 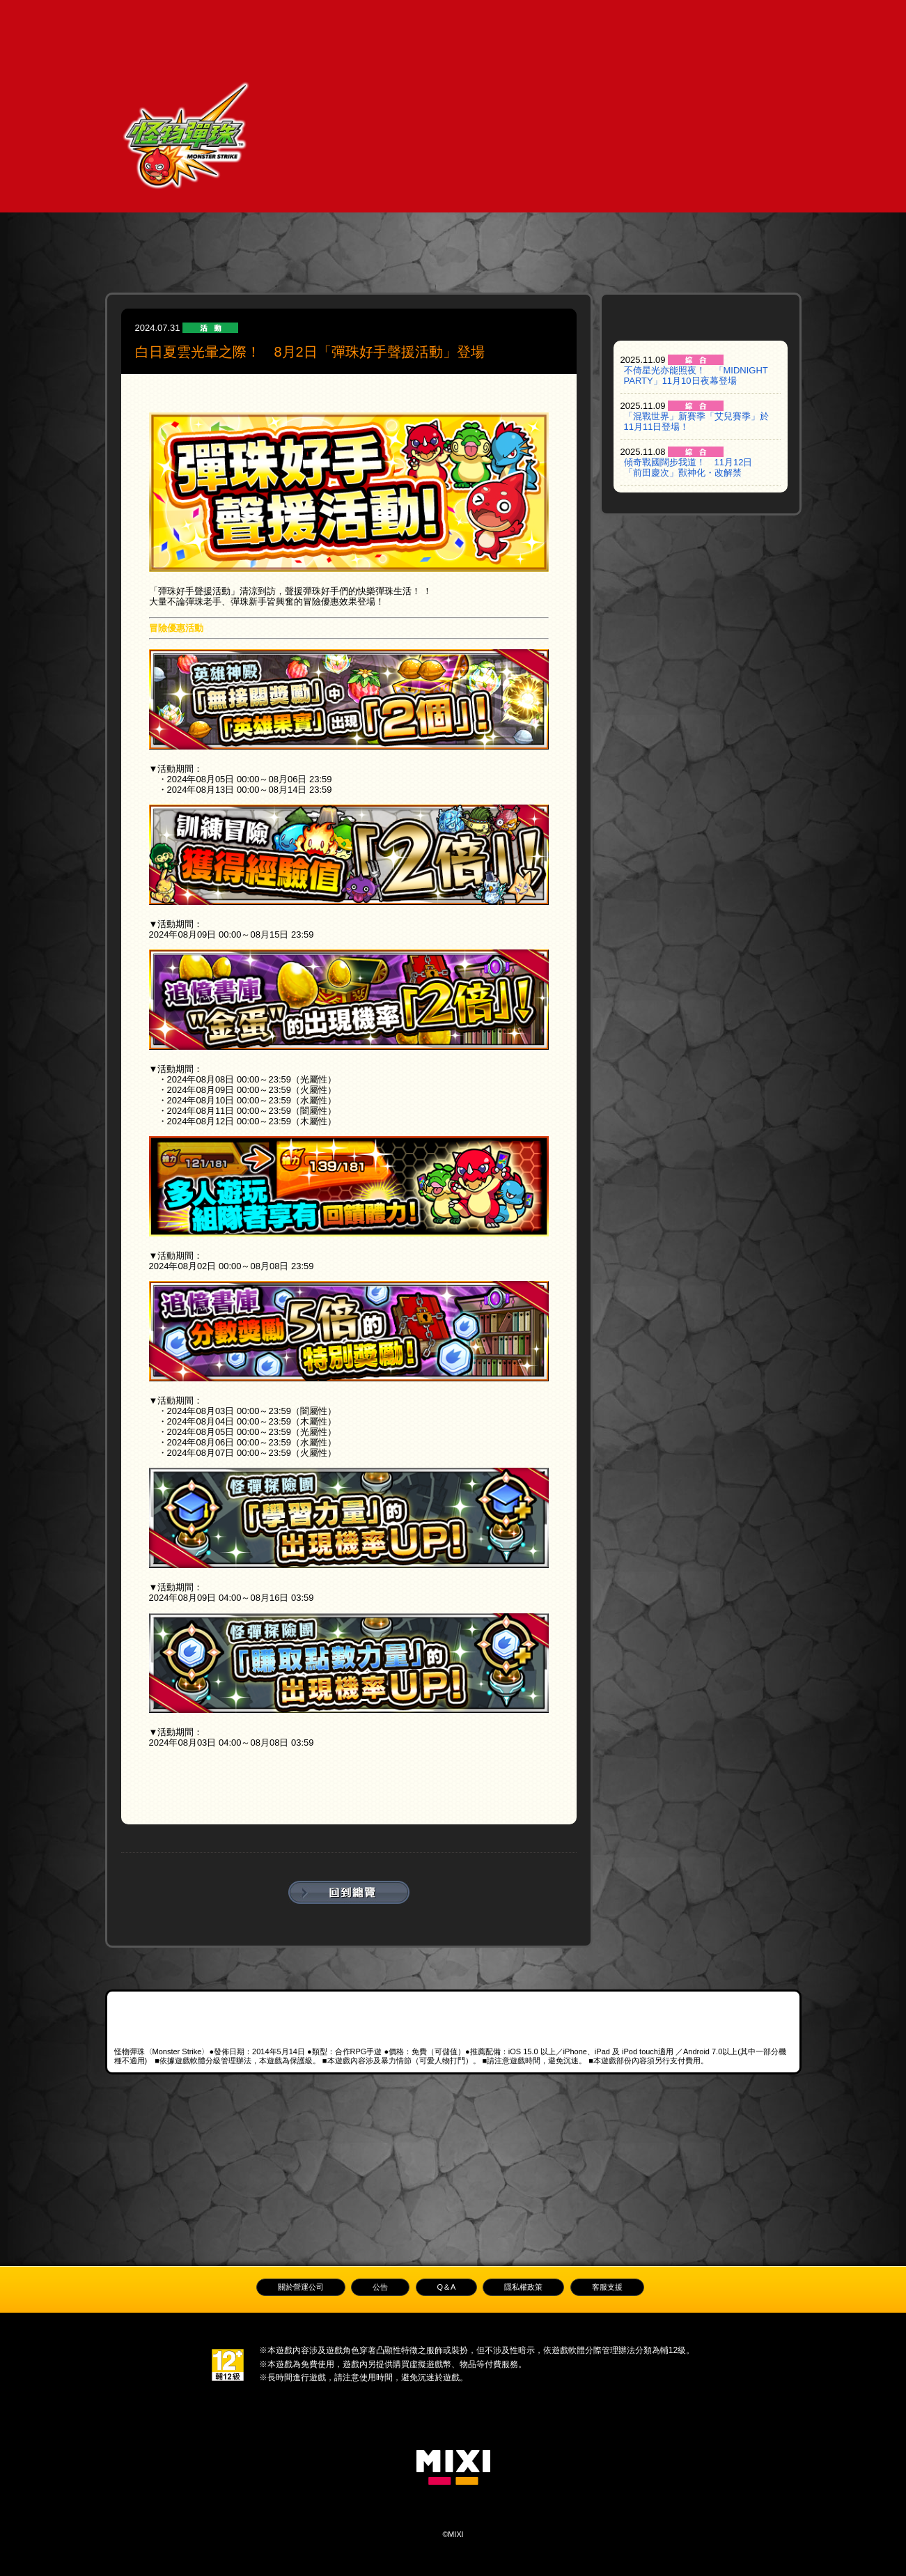 What do you see at coordinates (479, 21) in the screenshot?
I see `公告` at bounding box center [479, 21].